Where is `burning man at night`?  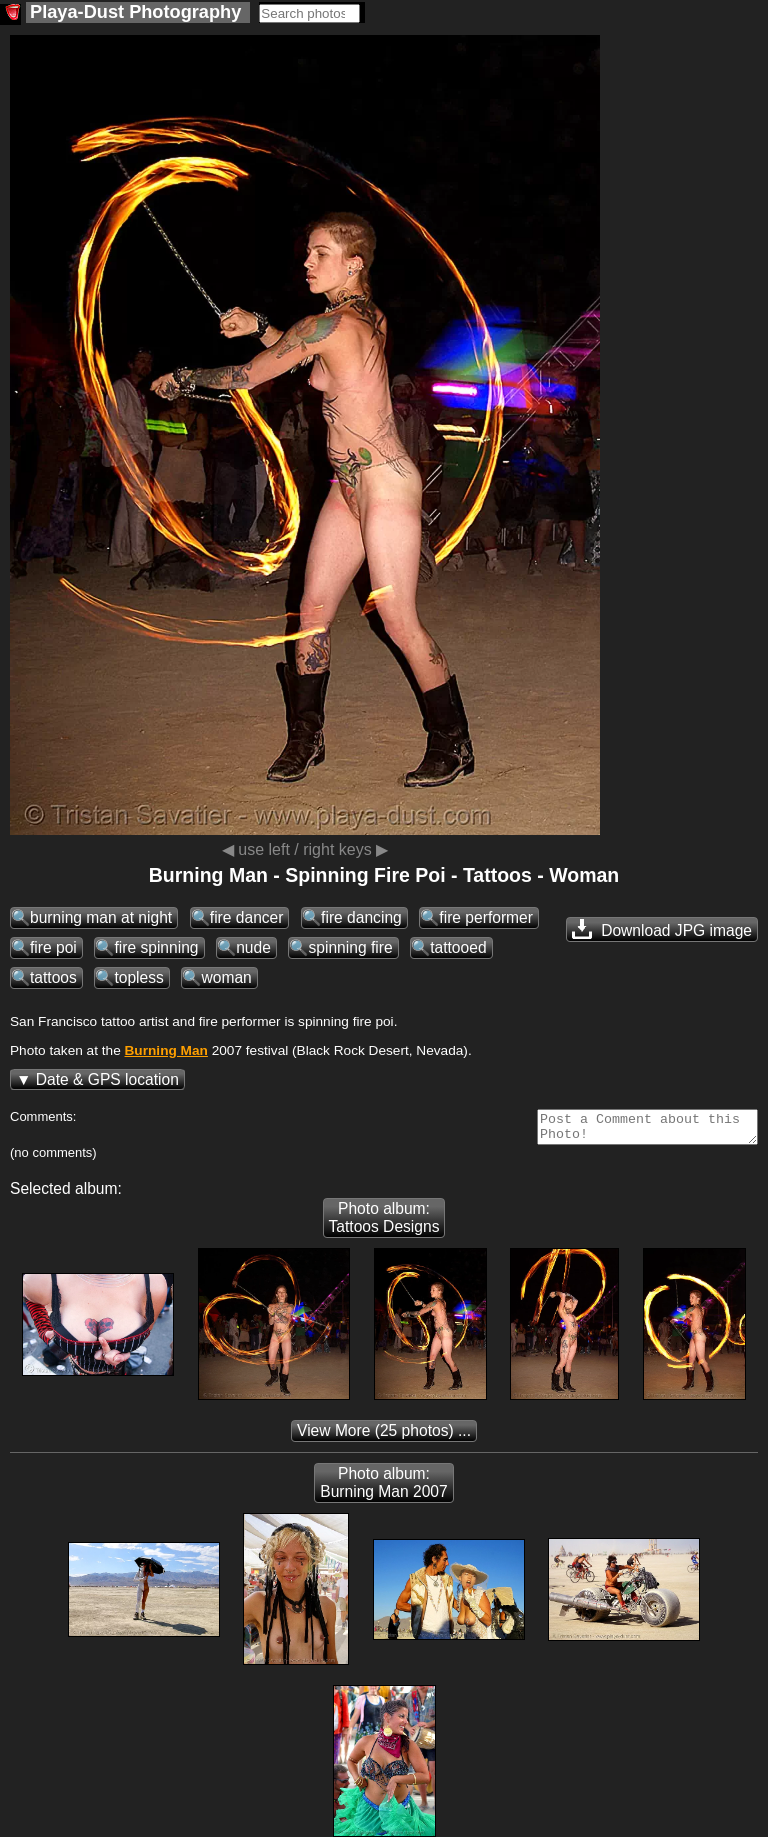
burning man at night is located at coordinates (101, 917).